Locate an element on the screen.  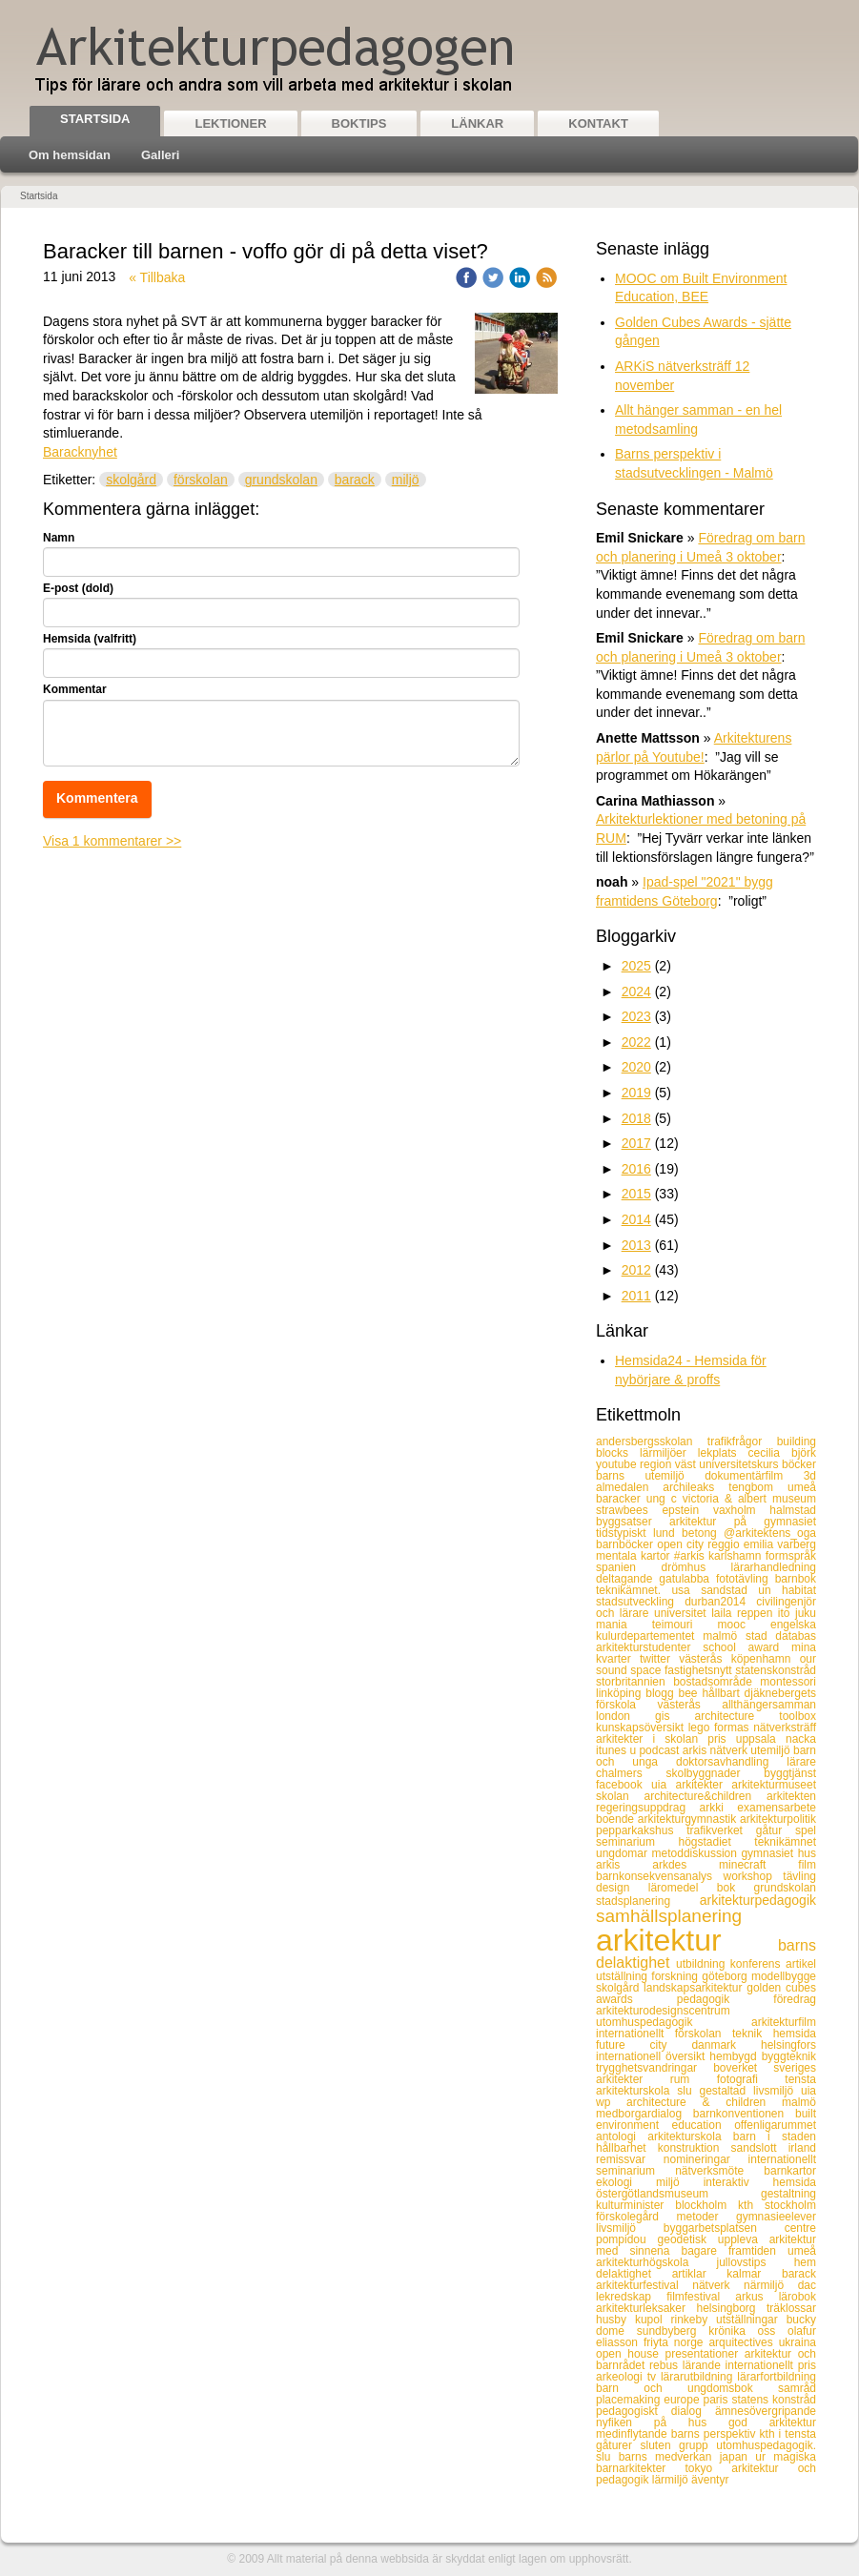
byggtjänst is located at coordinates (790, 1773).